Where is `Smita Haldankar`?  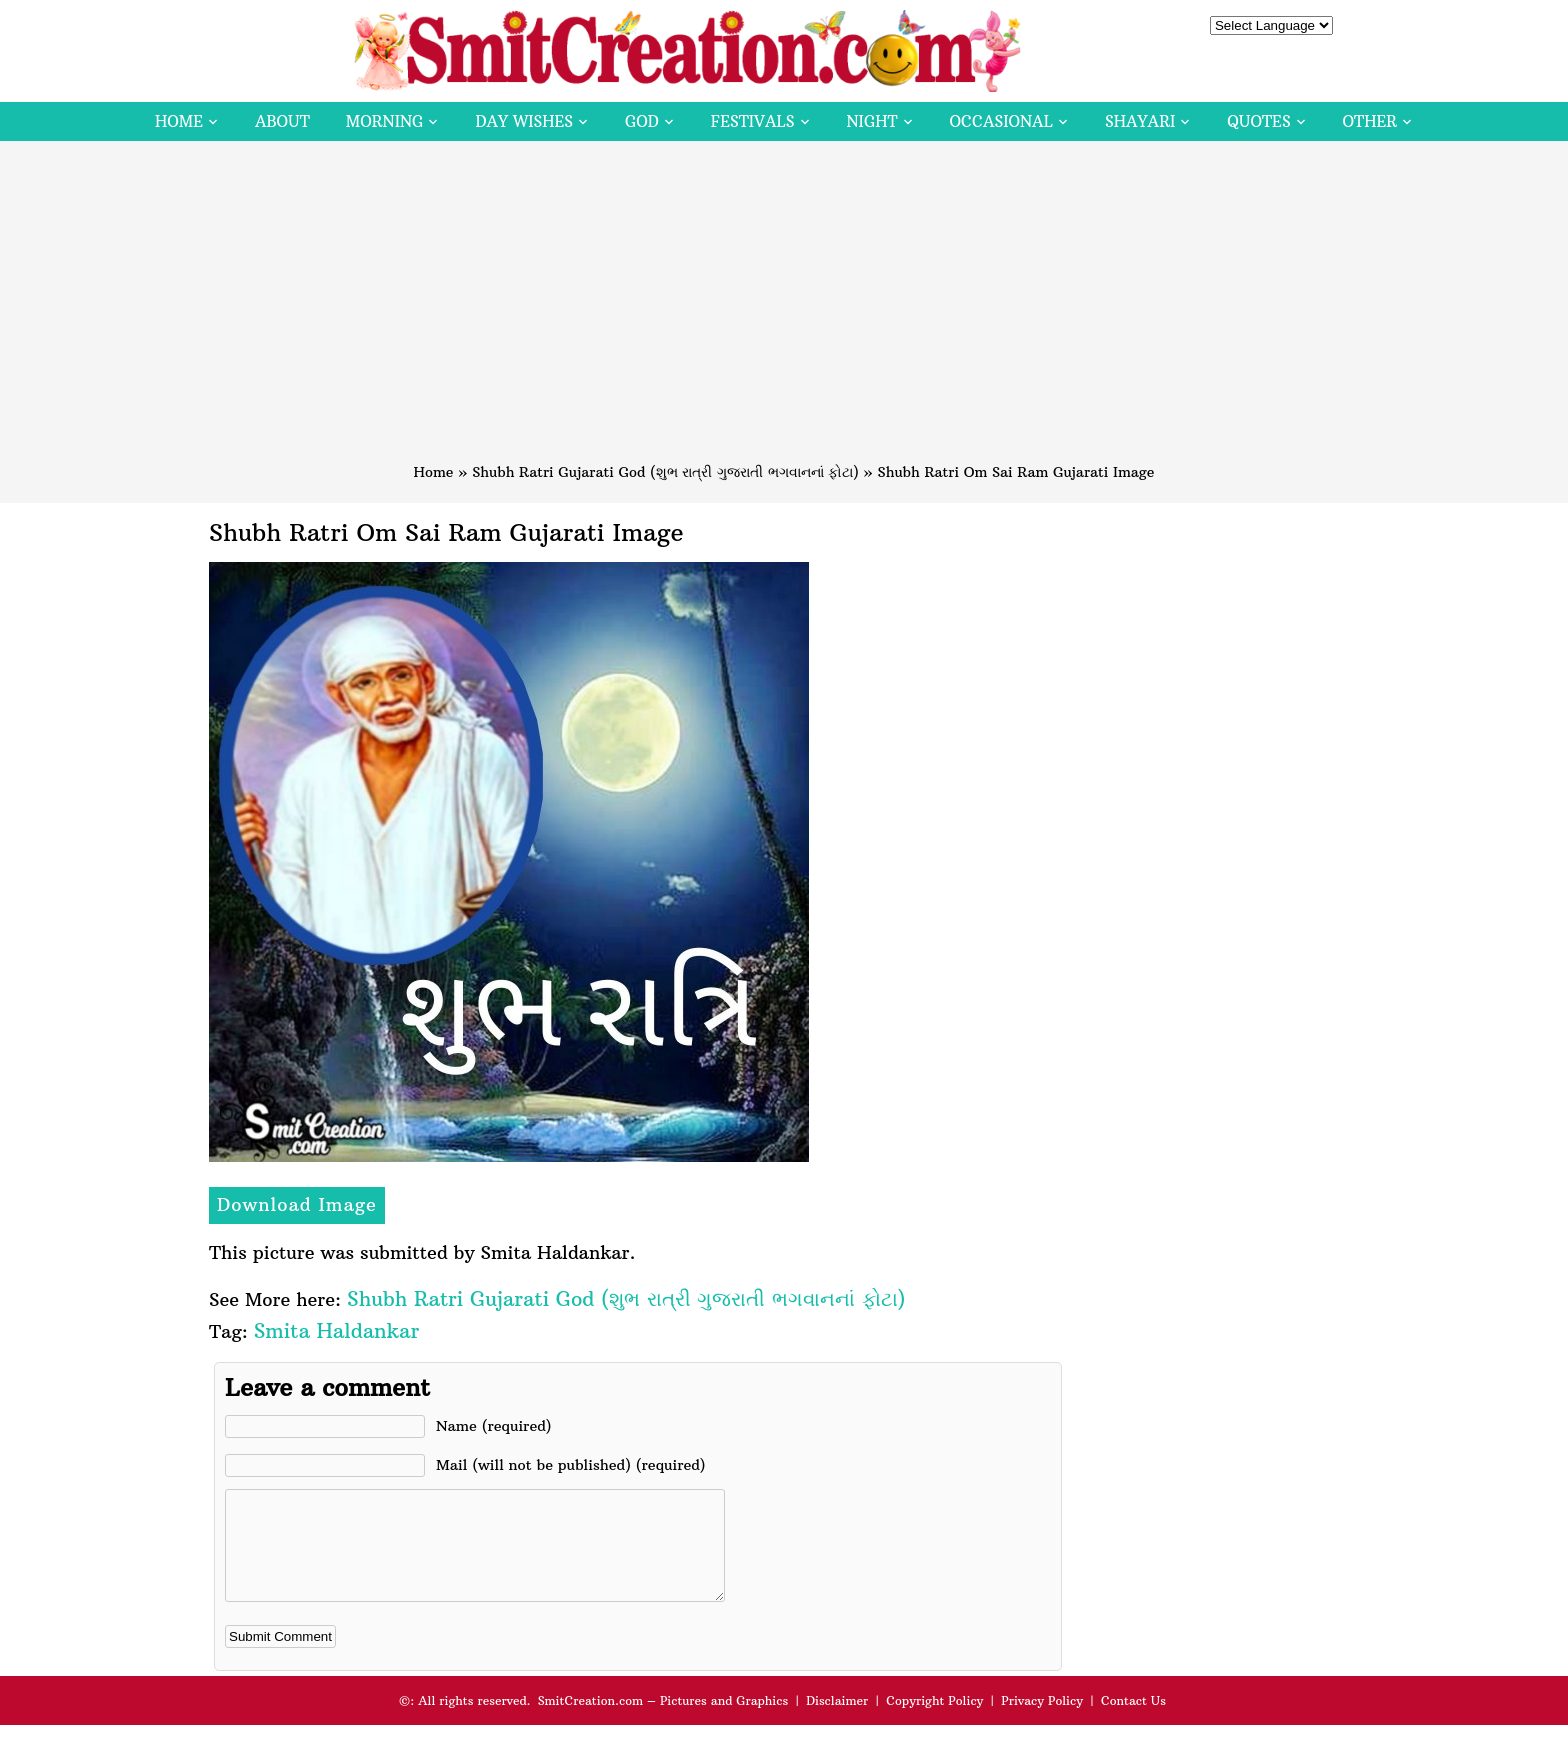
Smita Haldankar is located at coordinates (336, 1330).